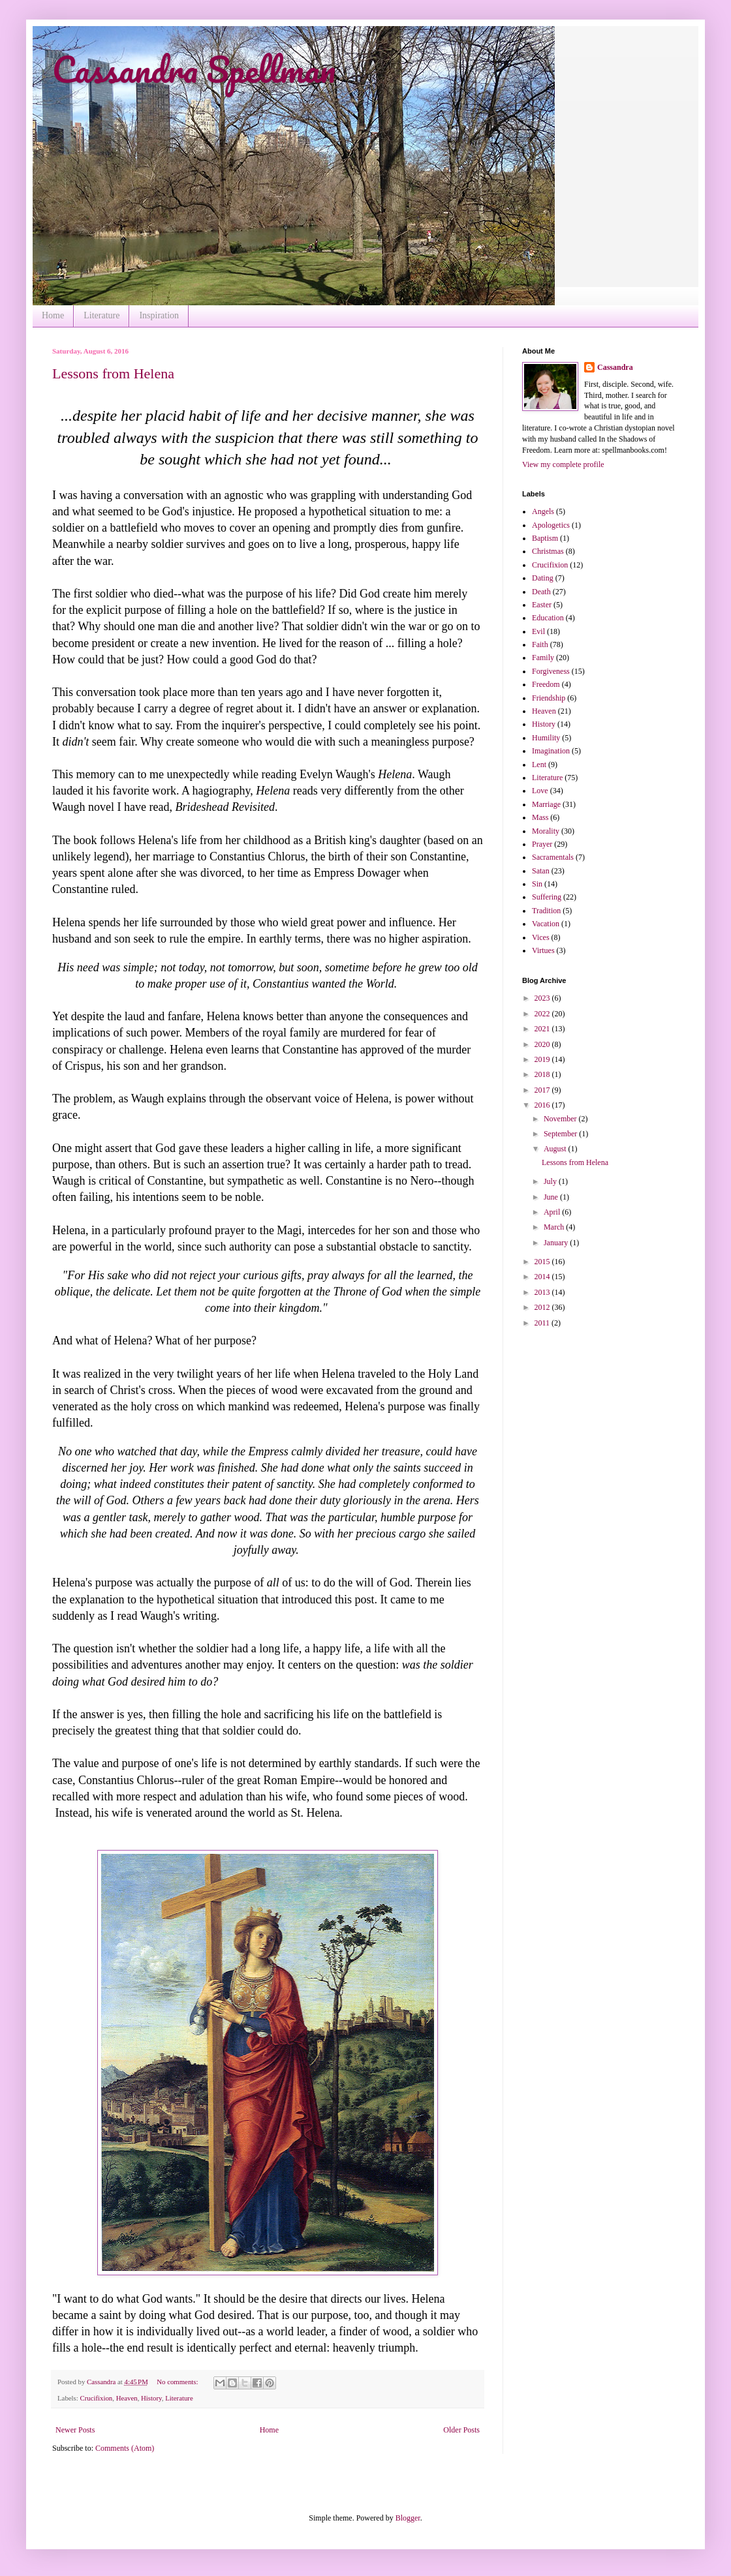  I want to click on Prayer, so click(542, 844).